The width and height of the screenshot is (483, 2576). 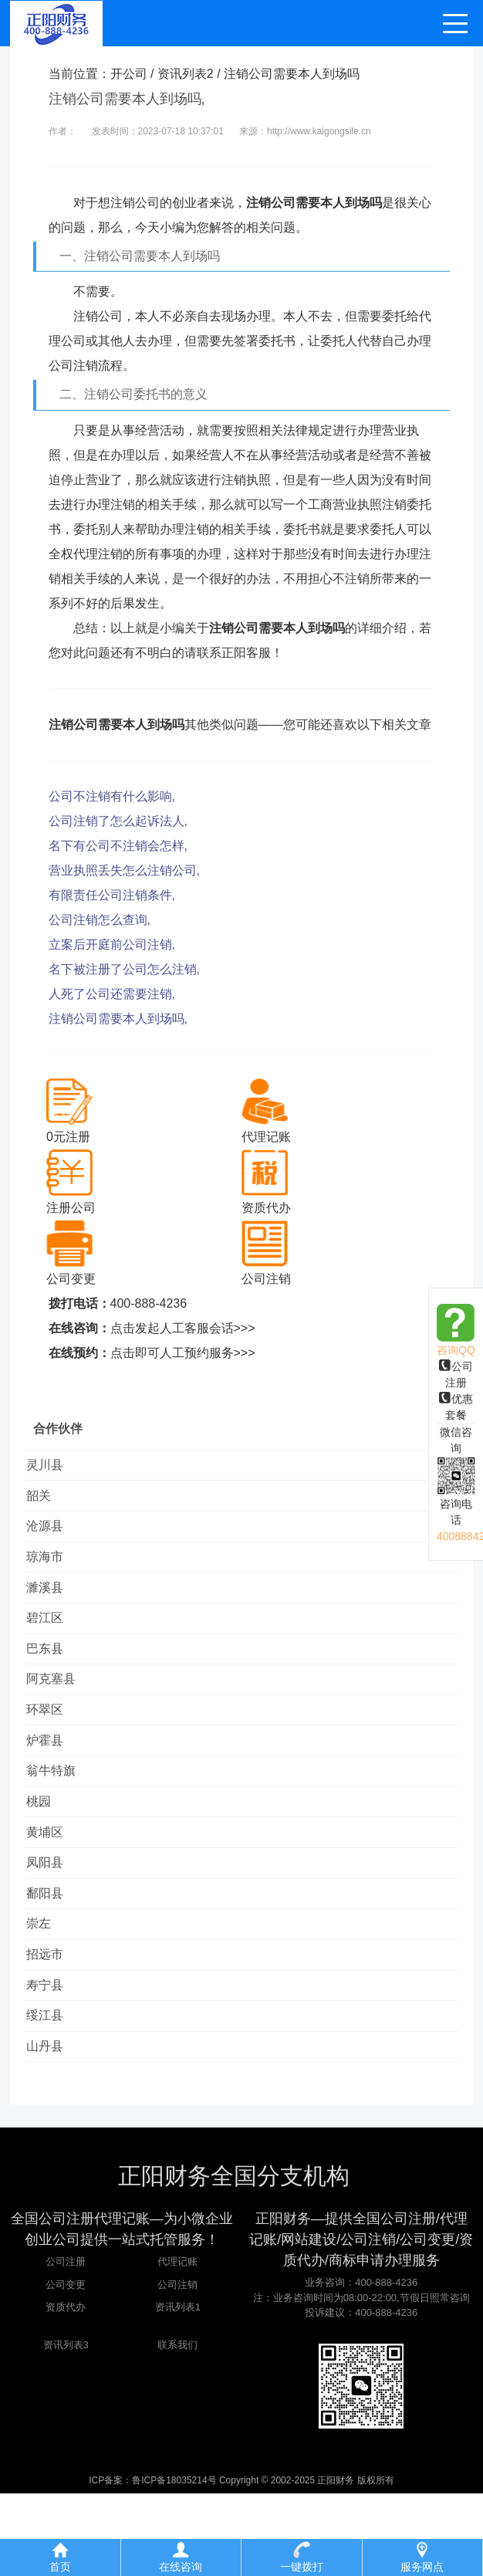 I want to click on 阿克塞县, so click(x=58, y=1710).